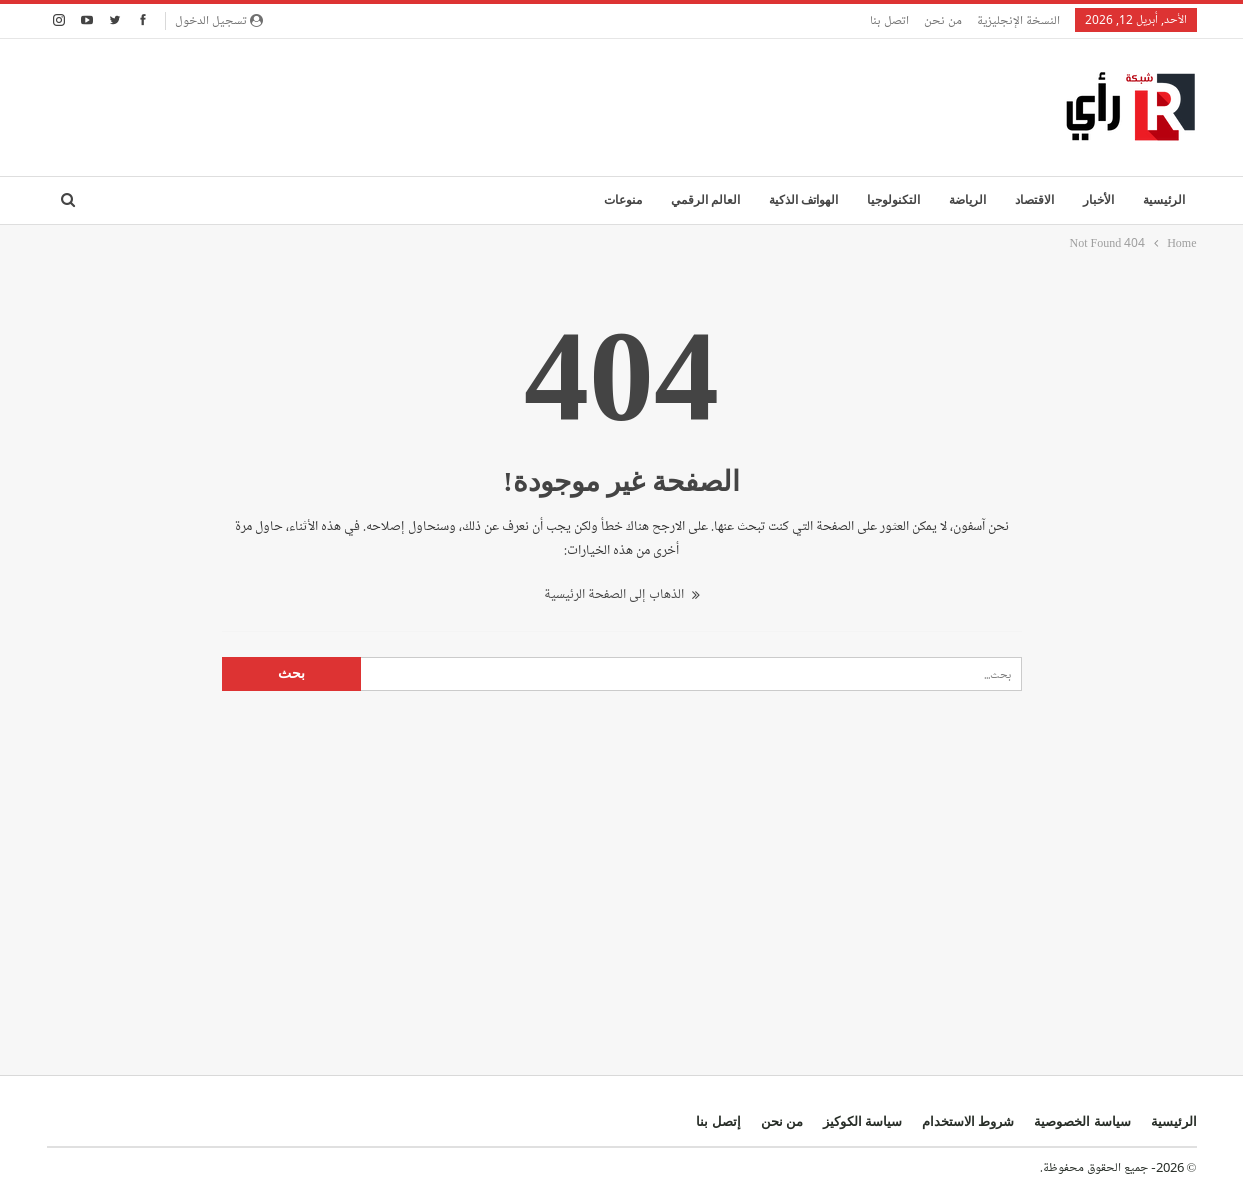 The height and width of the screenshot is (1198, 1243). Describe the element at coordinates (1034, 200) in the screenshot. I see `الاقتصاد` at that location.